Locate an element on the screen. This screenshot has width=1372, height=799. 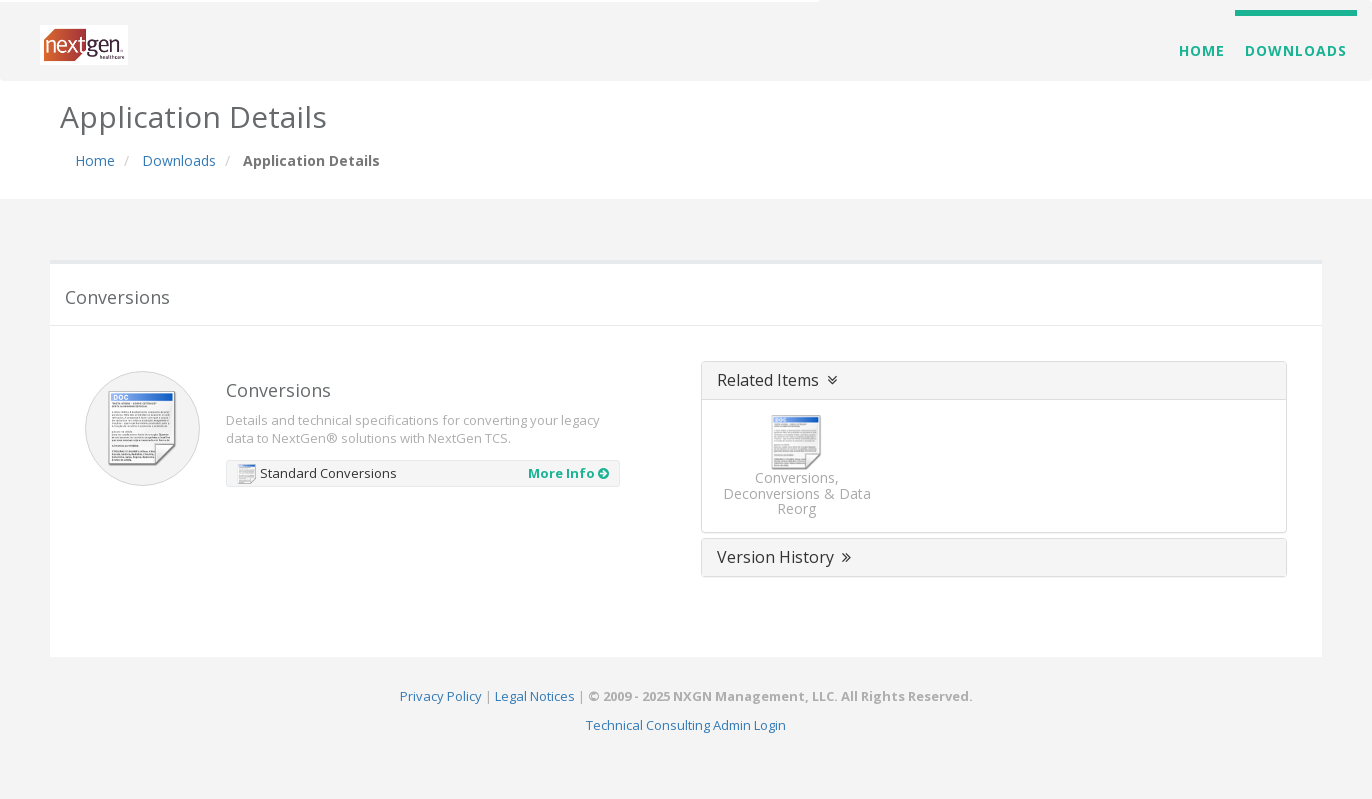
Related Items [button] is located at coordinates (779, 380).